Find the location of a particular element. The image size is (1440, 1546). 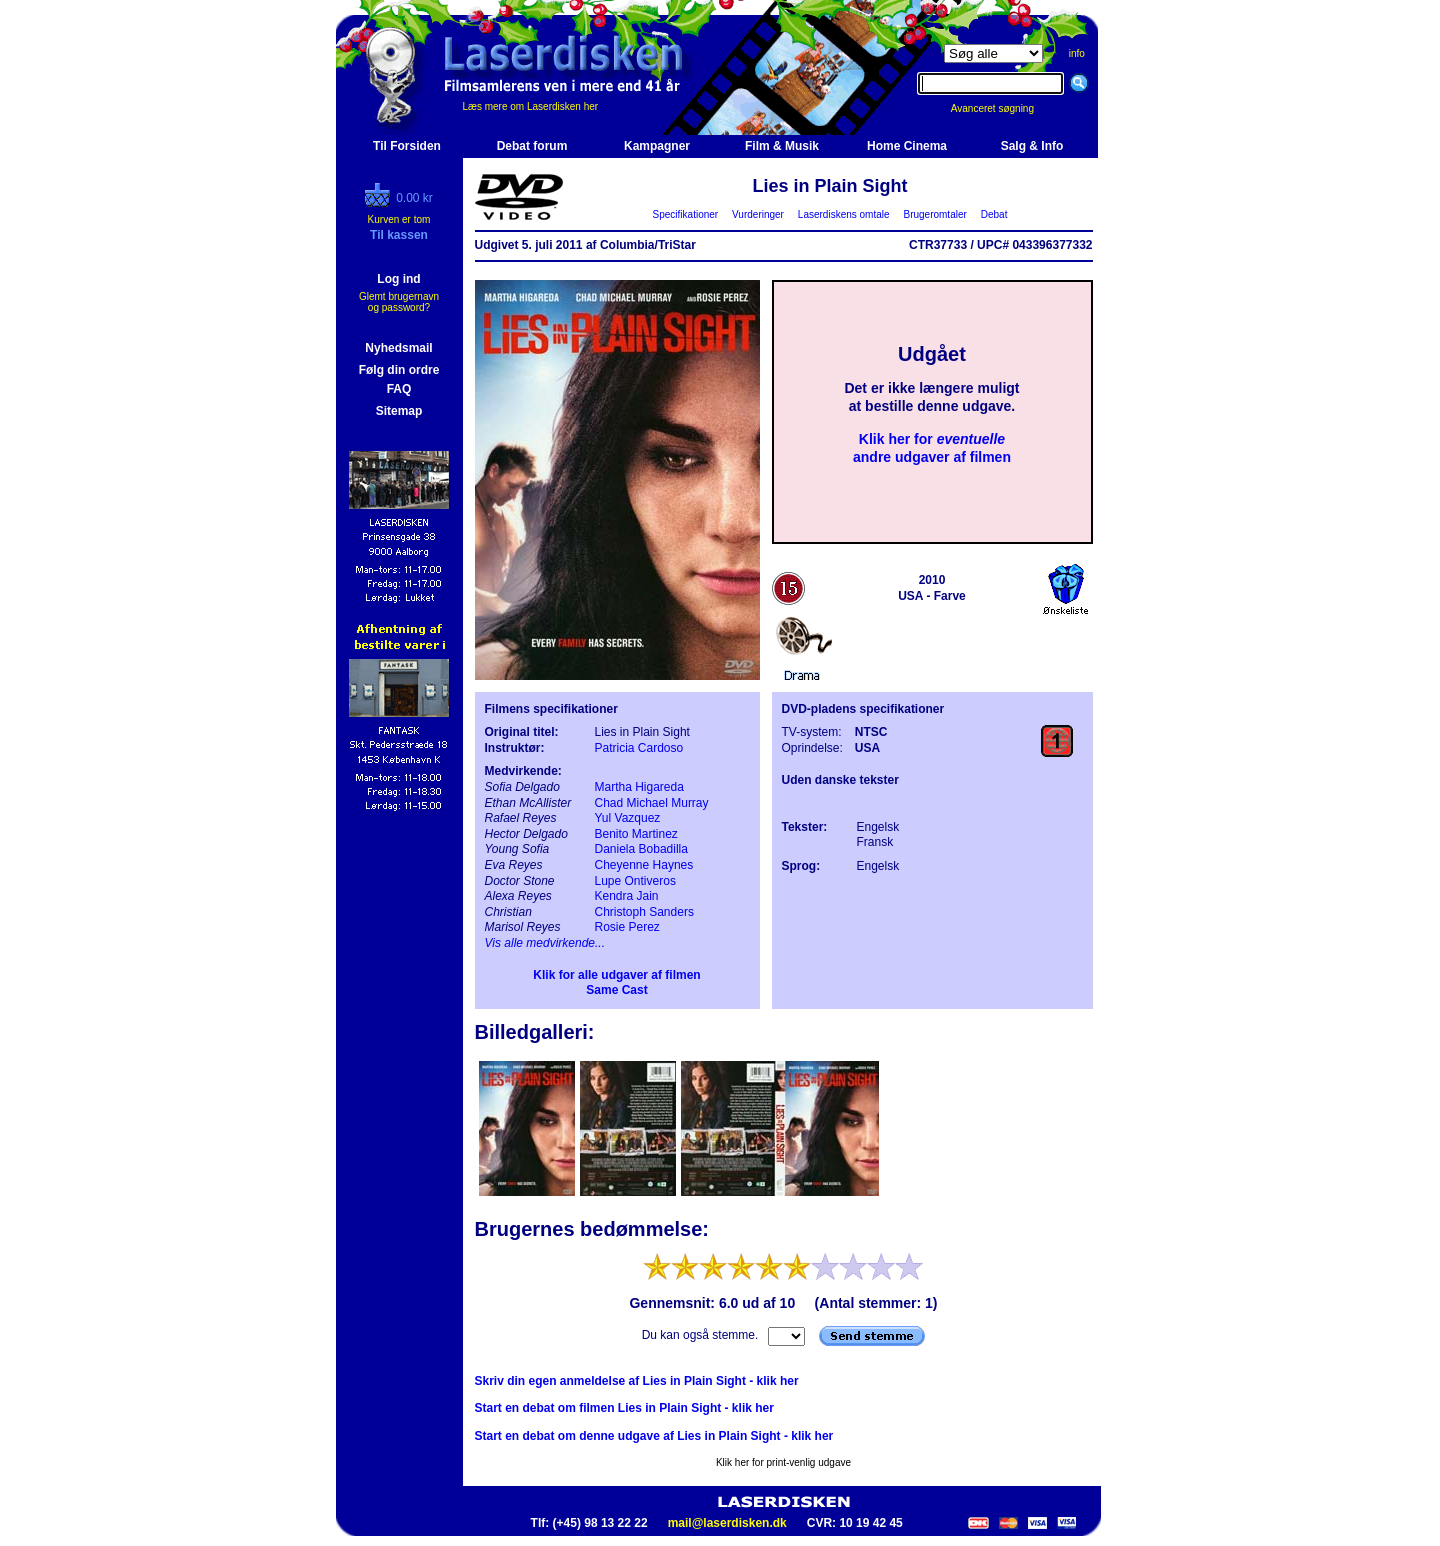

Avanceret søgning is located at coordinates (1003, 108).